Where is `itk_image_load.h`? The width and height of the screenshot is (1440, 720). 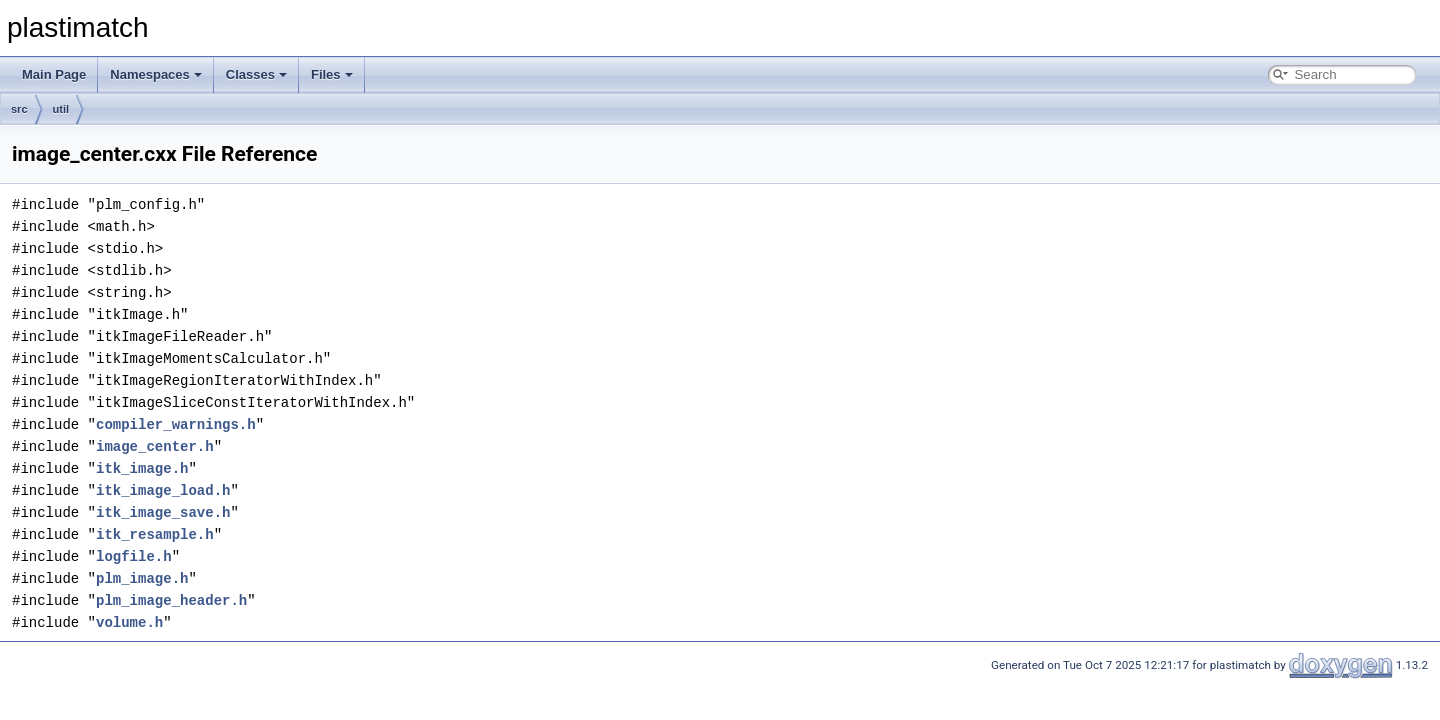
itk_image_load.h is located at coordinates (163, 490).